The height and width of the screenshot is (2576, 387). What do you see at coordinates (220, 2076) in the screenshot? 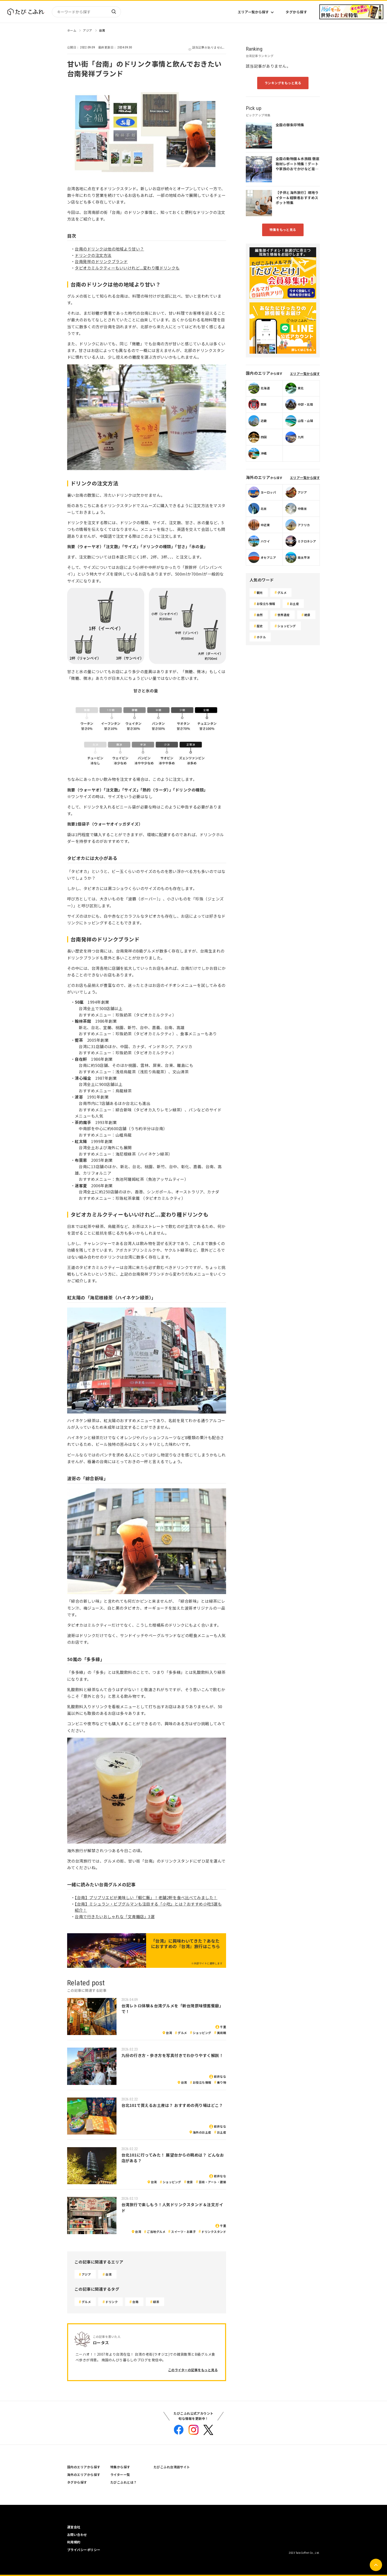
I see `岩井なな` at bounding box center [220, 2076].